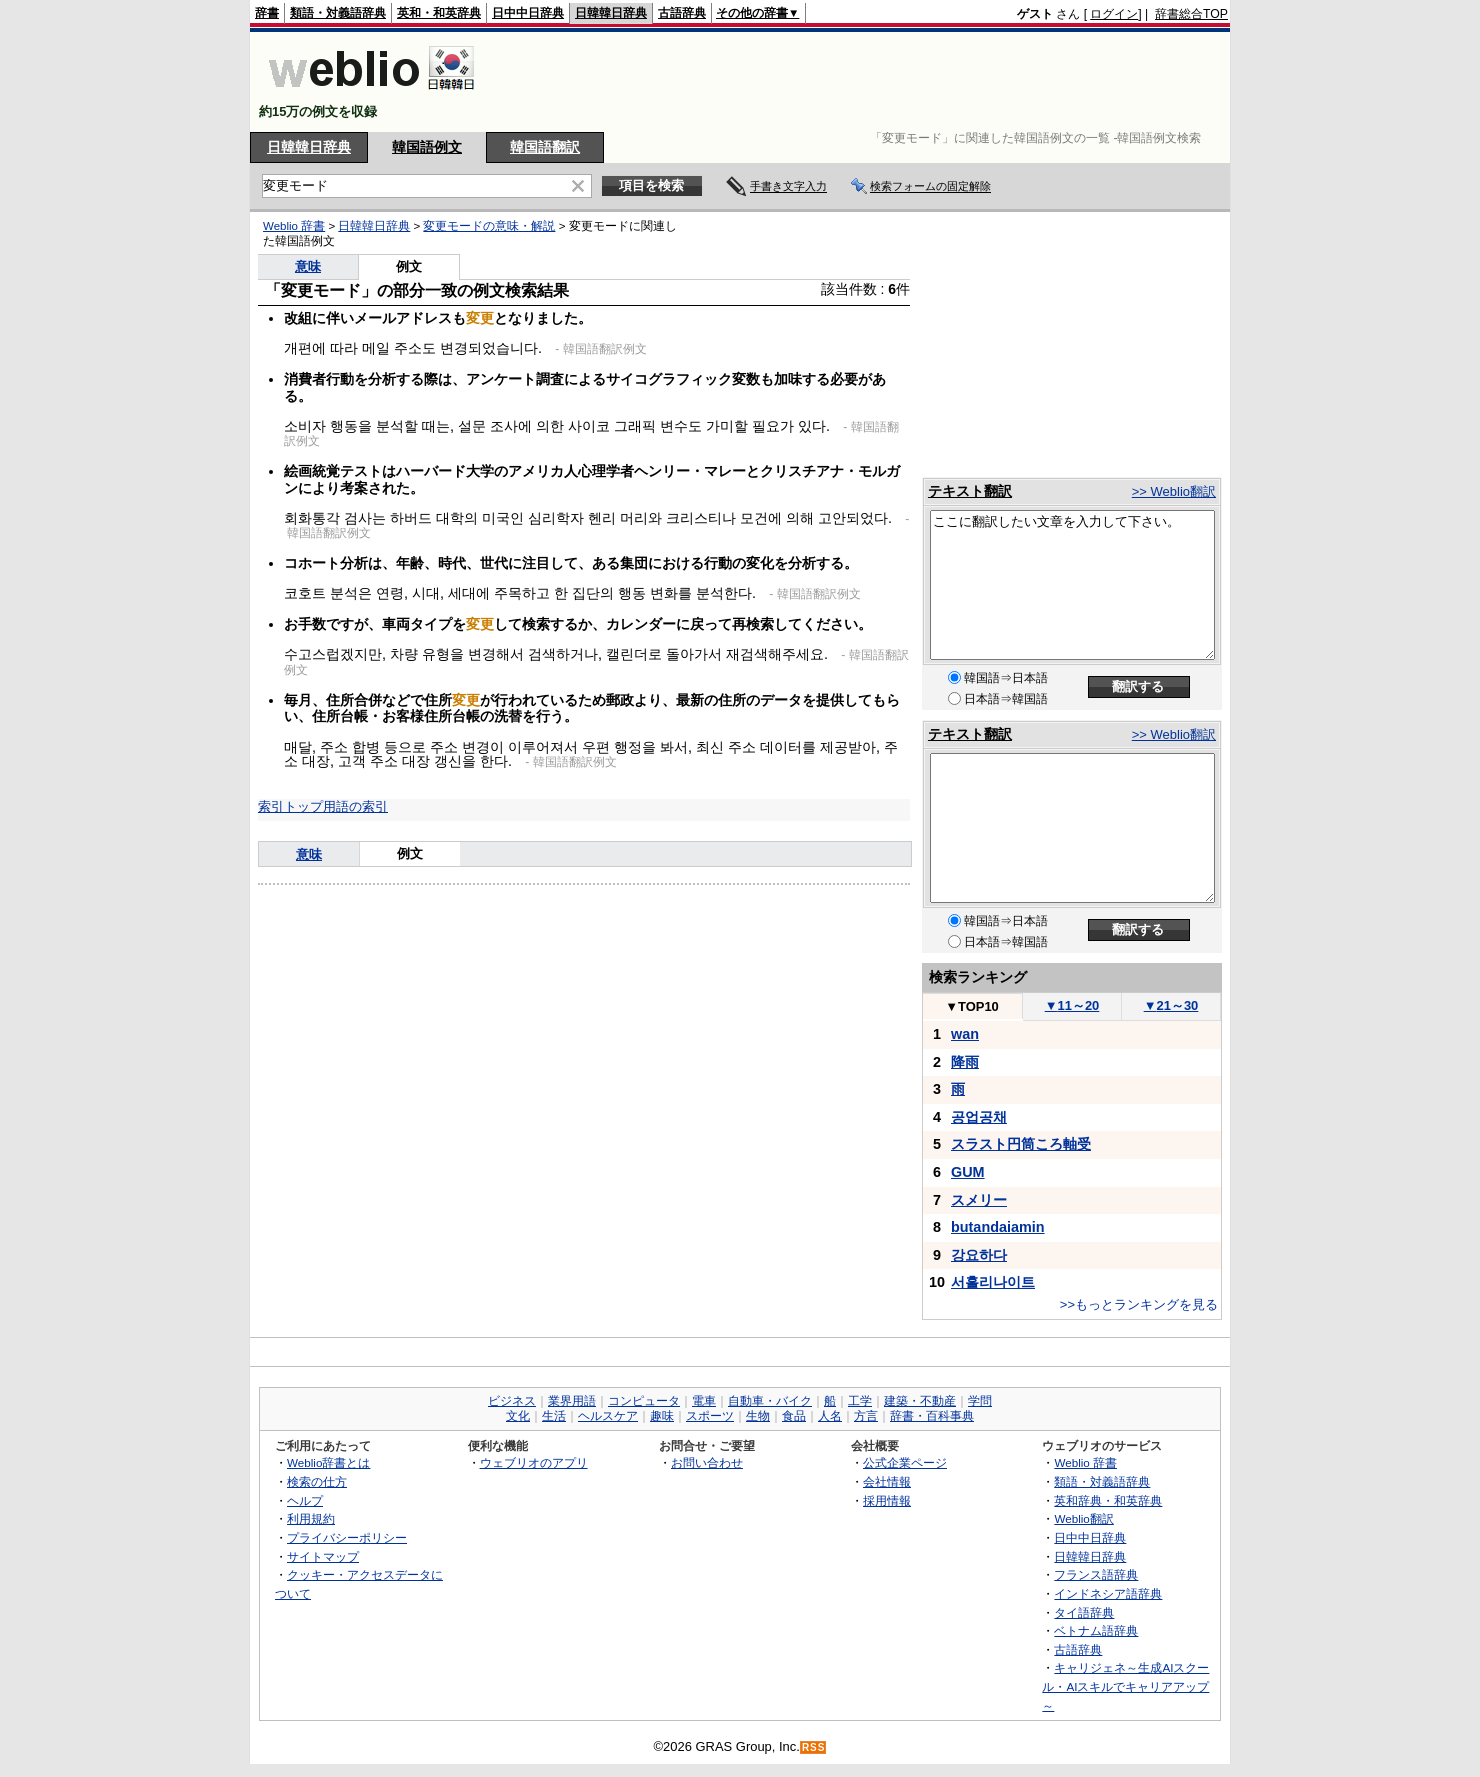  I want to click on スラスト円筒ころ軸受, so click(1021, 1144).